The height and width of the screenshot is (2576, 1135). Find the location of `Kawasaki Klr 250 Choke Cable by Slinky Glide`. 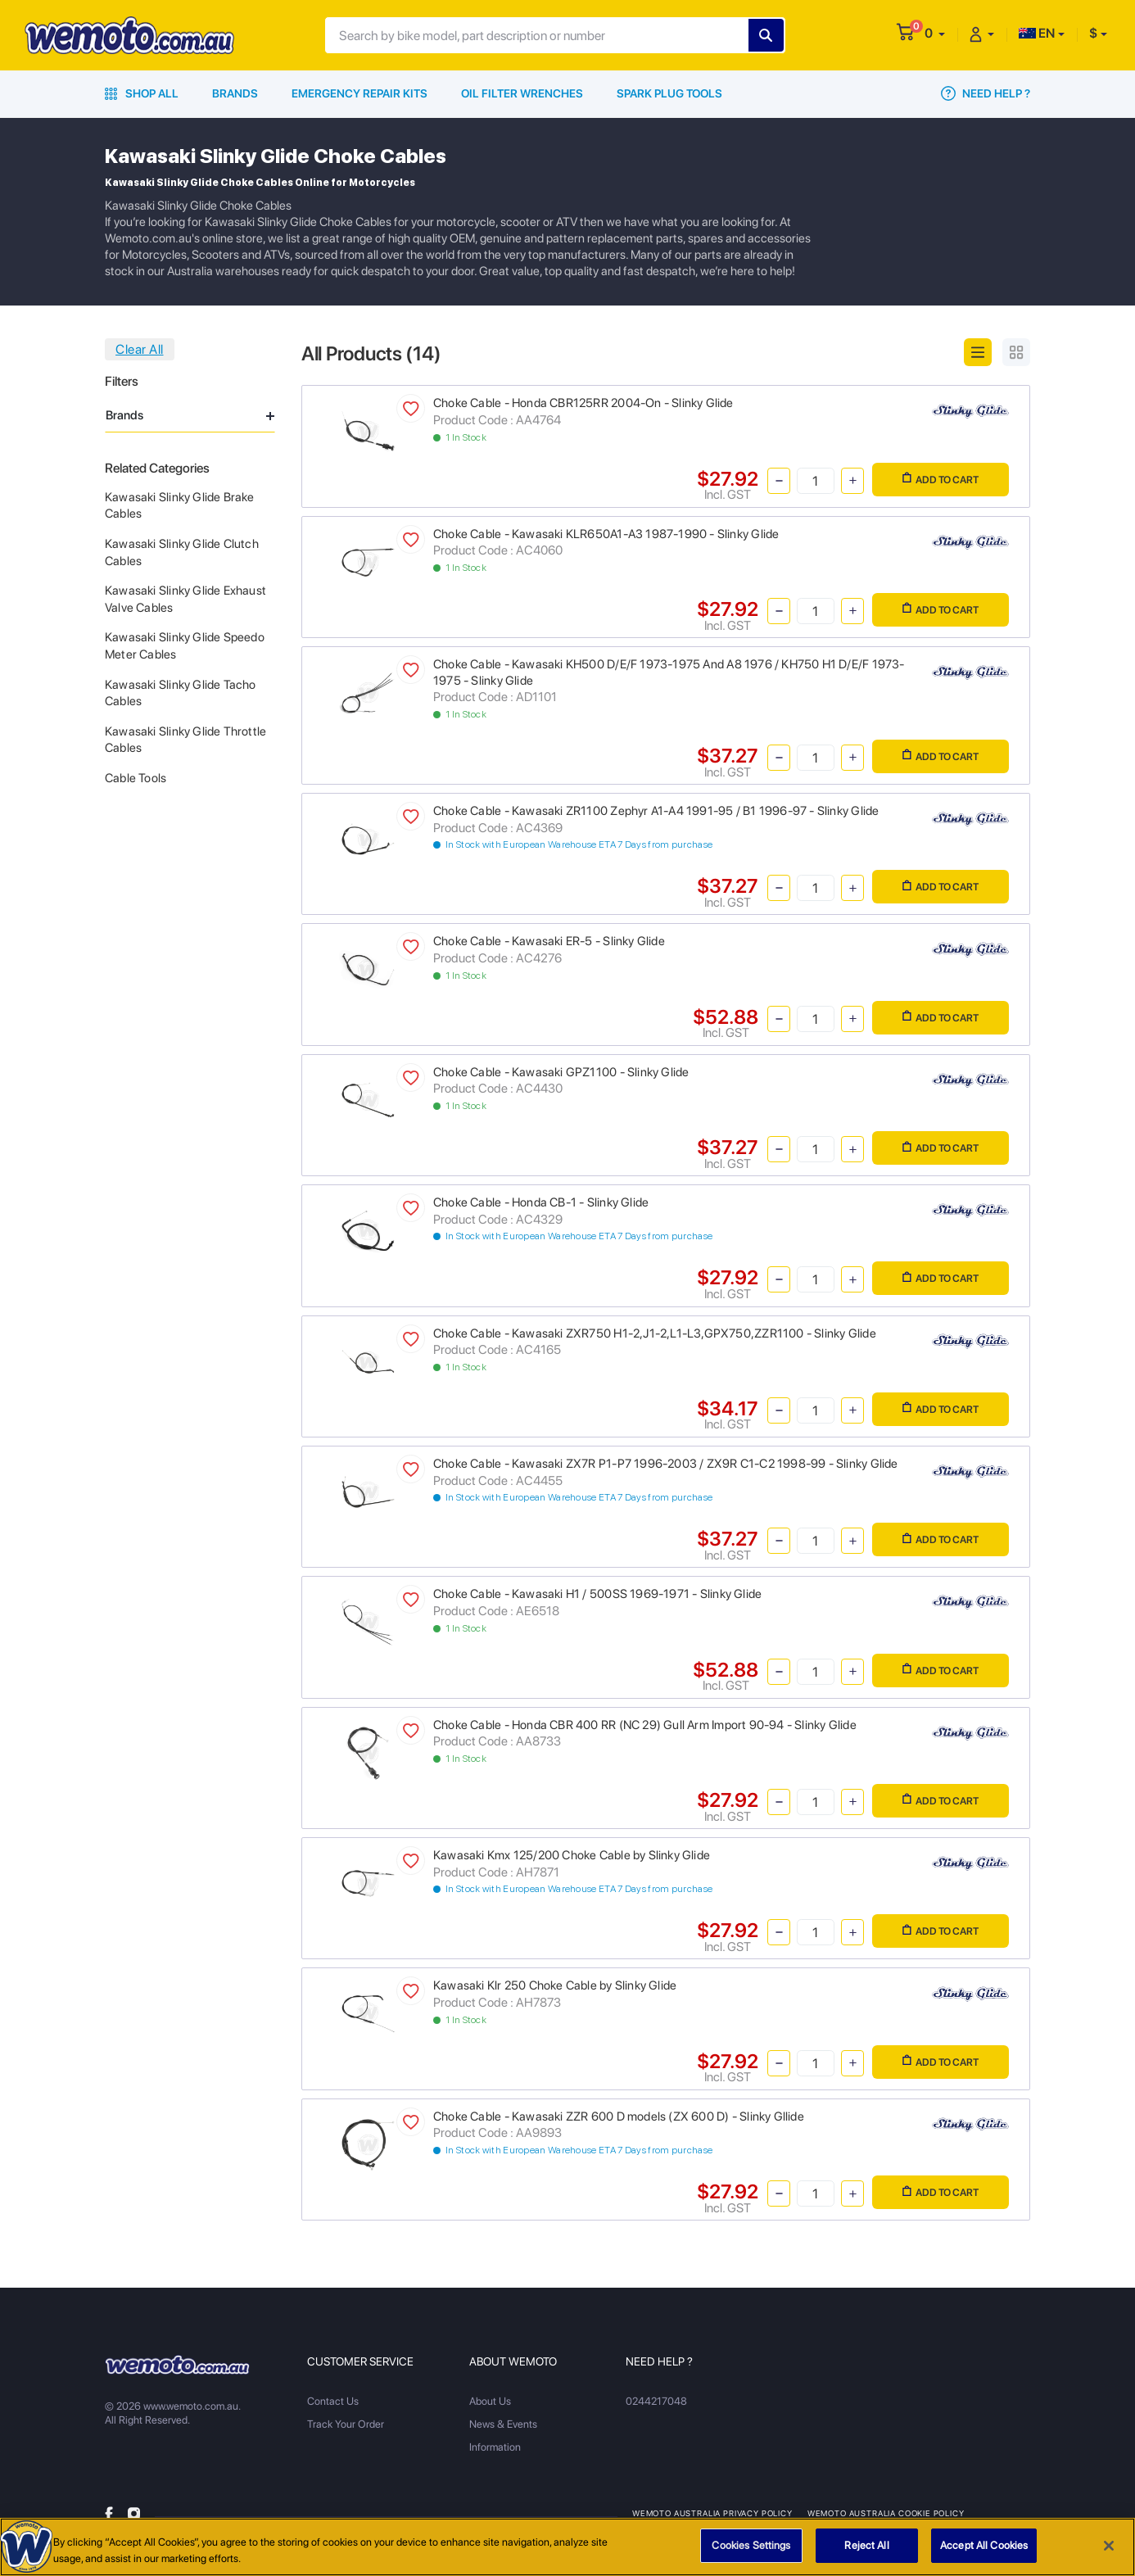

Kawasaki Klr 250 Choke Cable by Slinky Glide is located at coordinates (554, 1985).